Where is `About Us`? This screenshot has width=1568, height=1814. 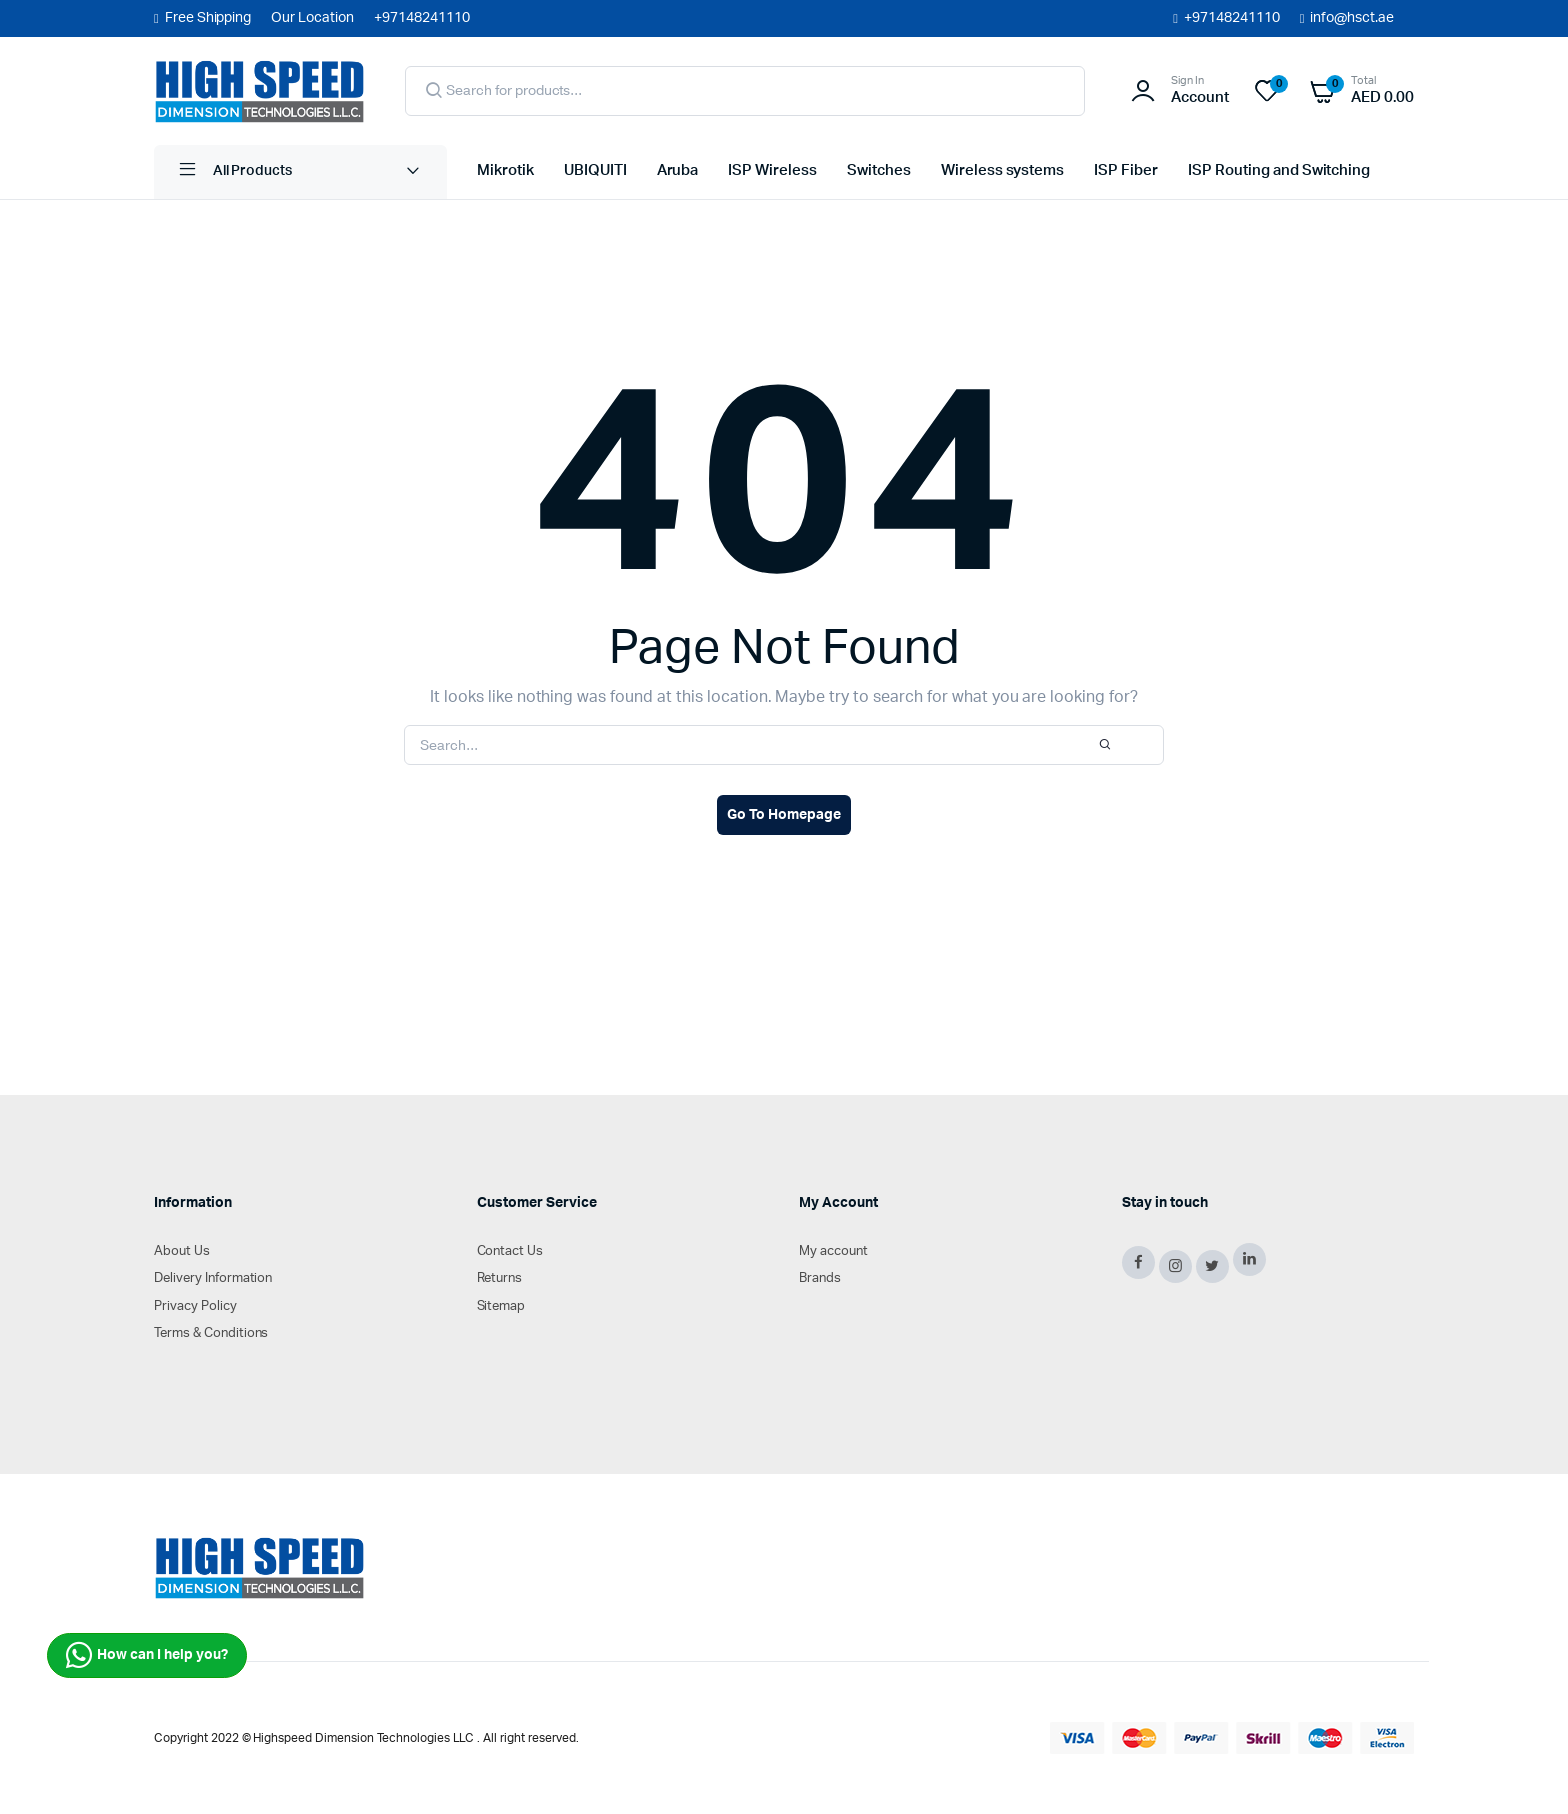
About Us is located at coordinates (182, 1251).